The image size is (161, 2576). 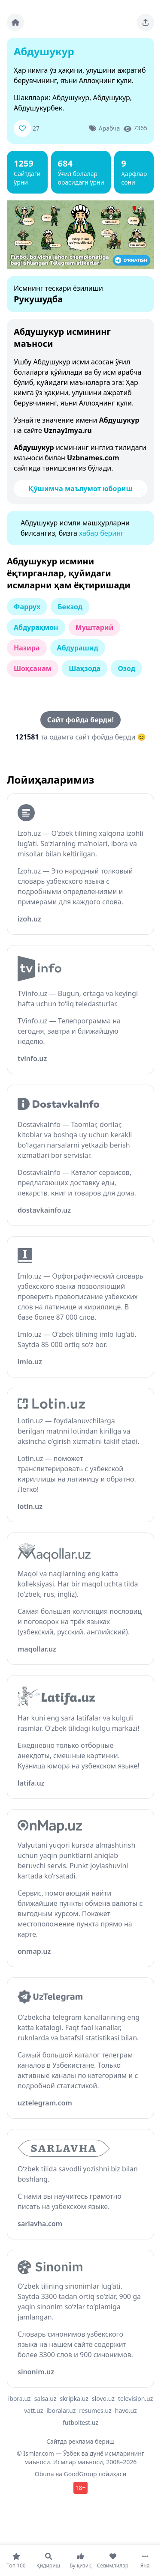 What do you see at coordinates (15, 22) in the screenshot?
I see `[Bosh sahifa]` at bounding box center [15, 22].